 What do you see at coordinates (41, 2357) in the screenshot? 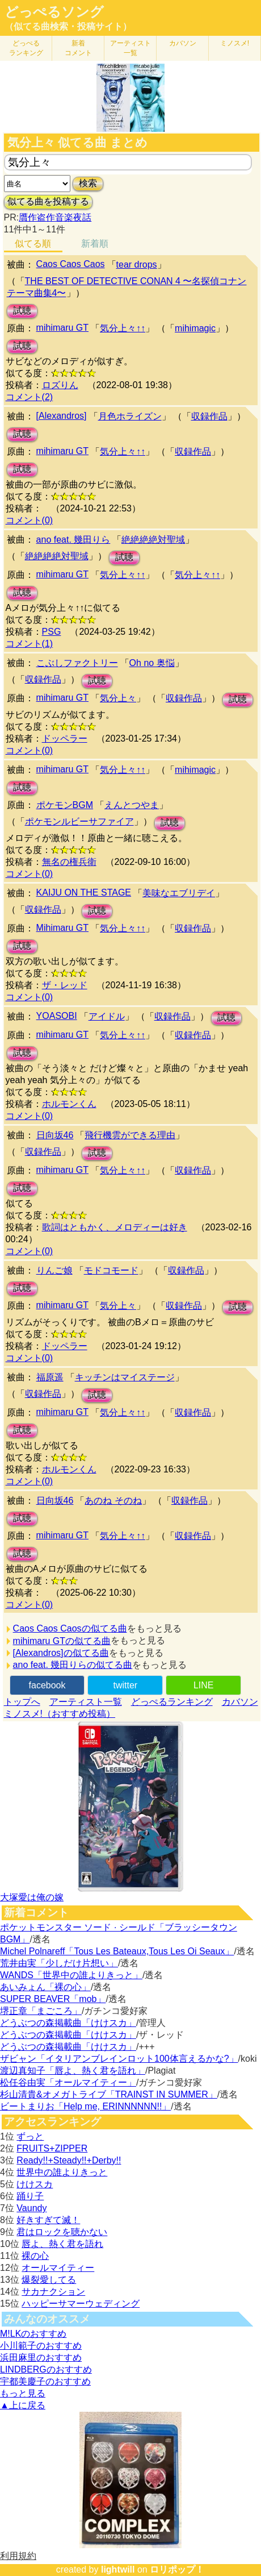
I see `浜田麻里のおすすめ` at bounding box center [41, 2357].